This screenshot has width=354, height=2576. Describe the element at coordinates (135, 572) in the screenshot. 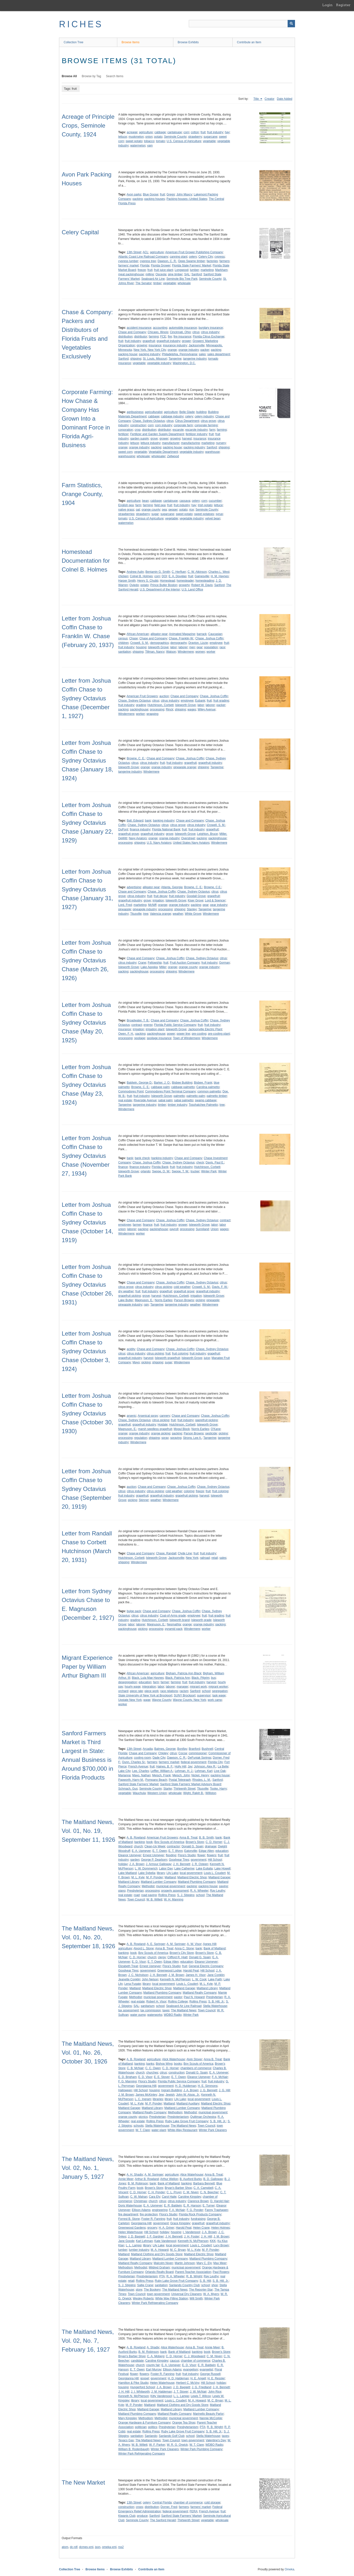

I see `Andrew Aulin` at that location.